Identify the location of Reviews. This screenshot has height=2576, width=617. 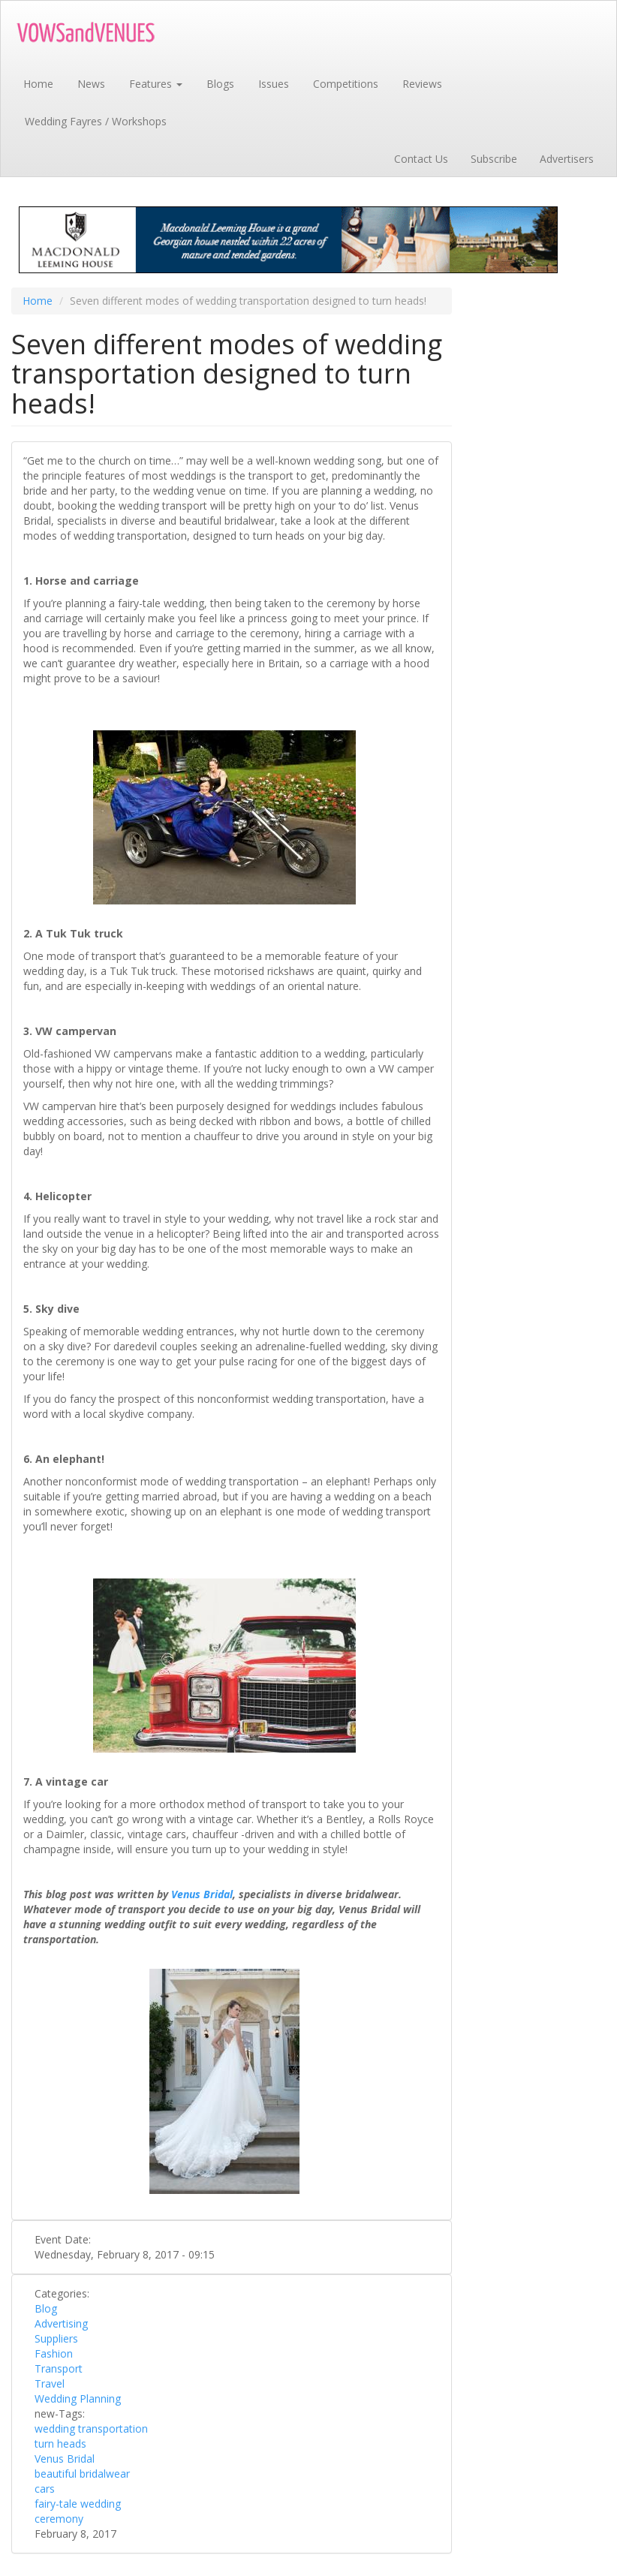
(422, 84).